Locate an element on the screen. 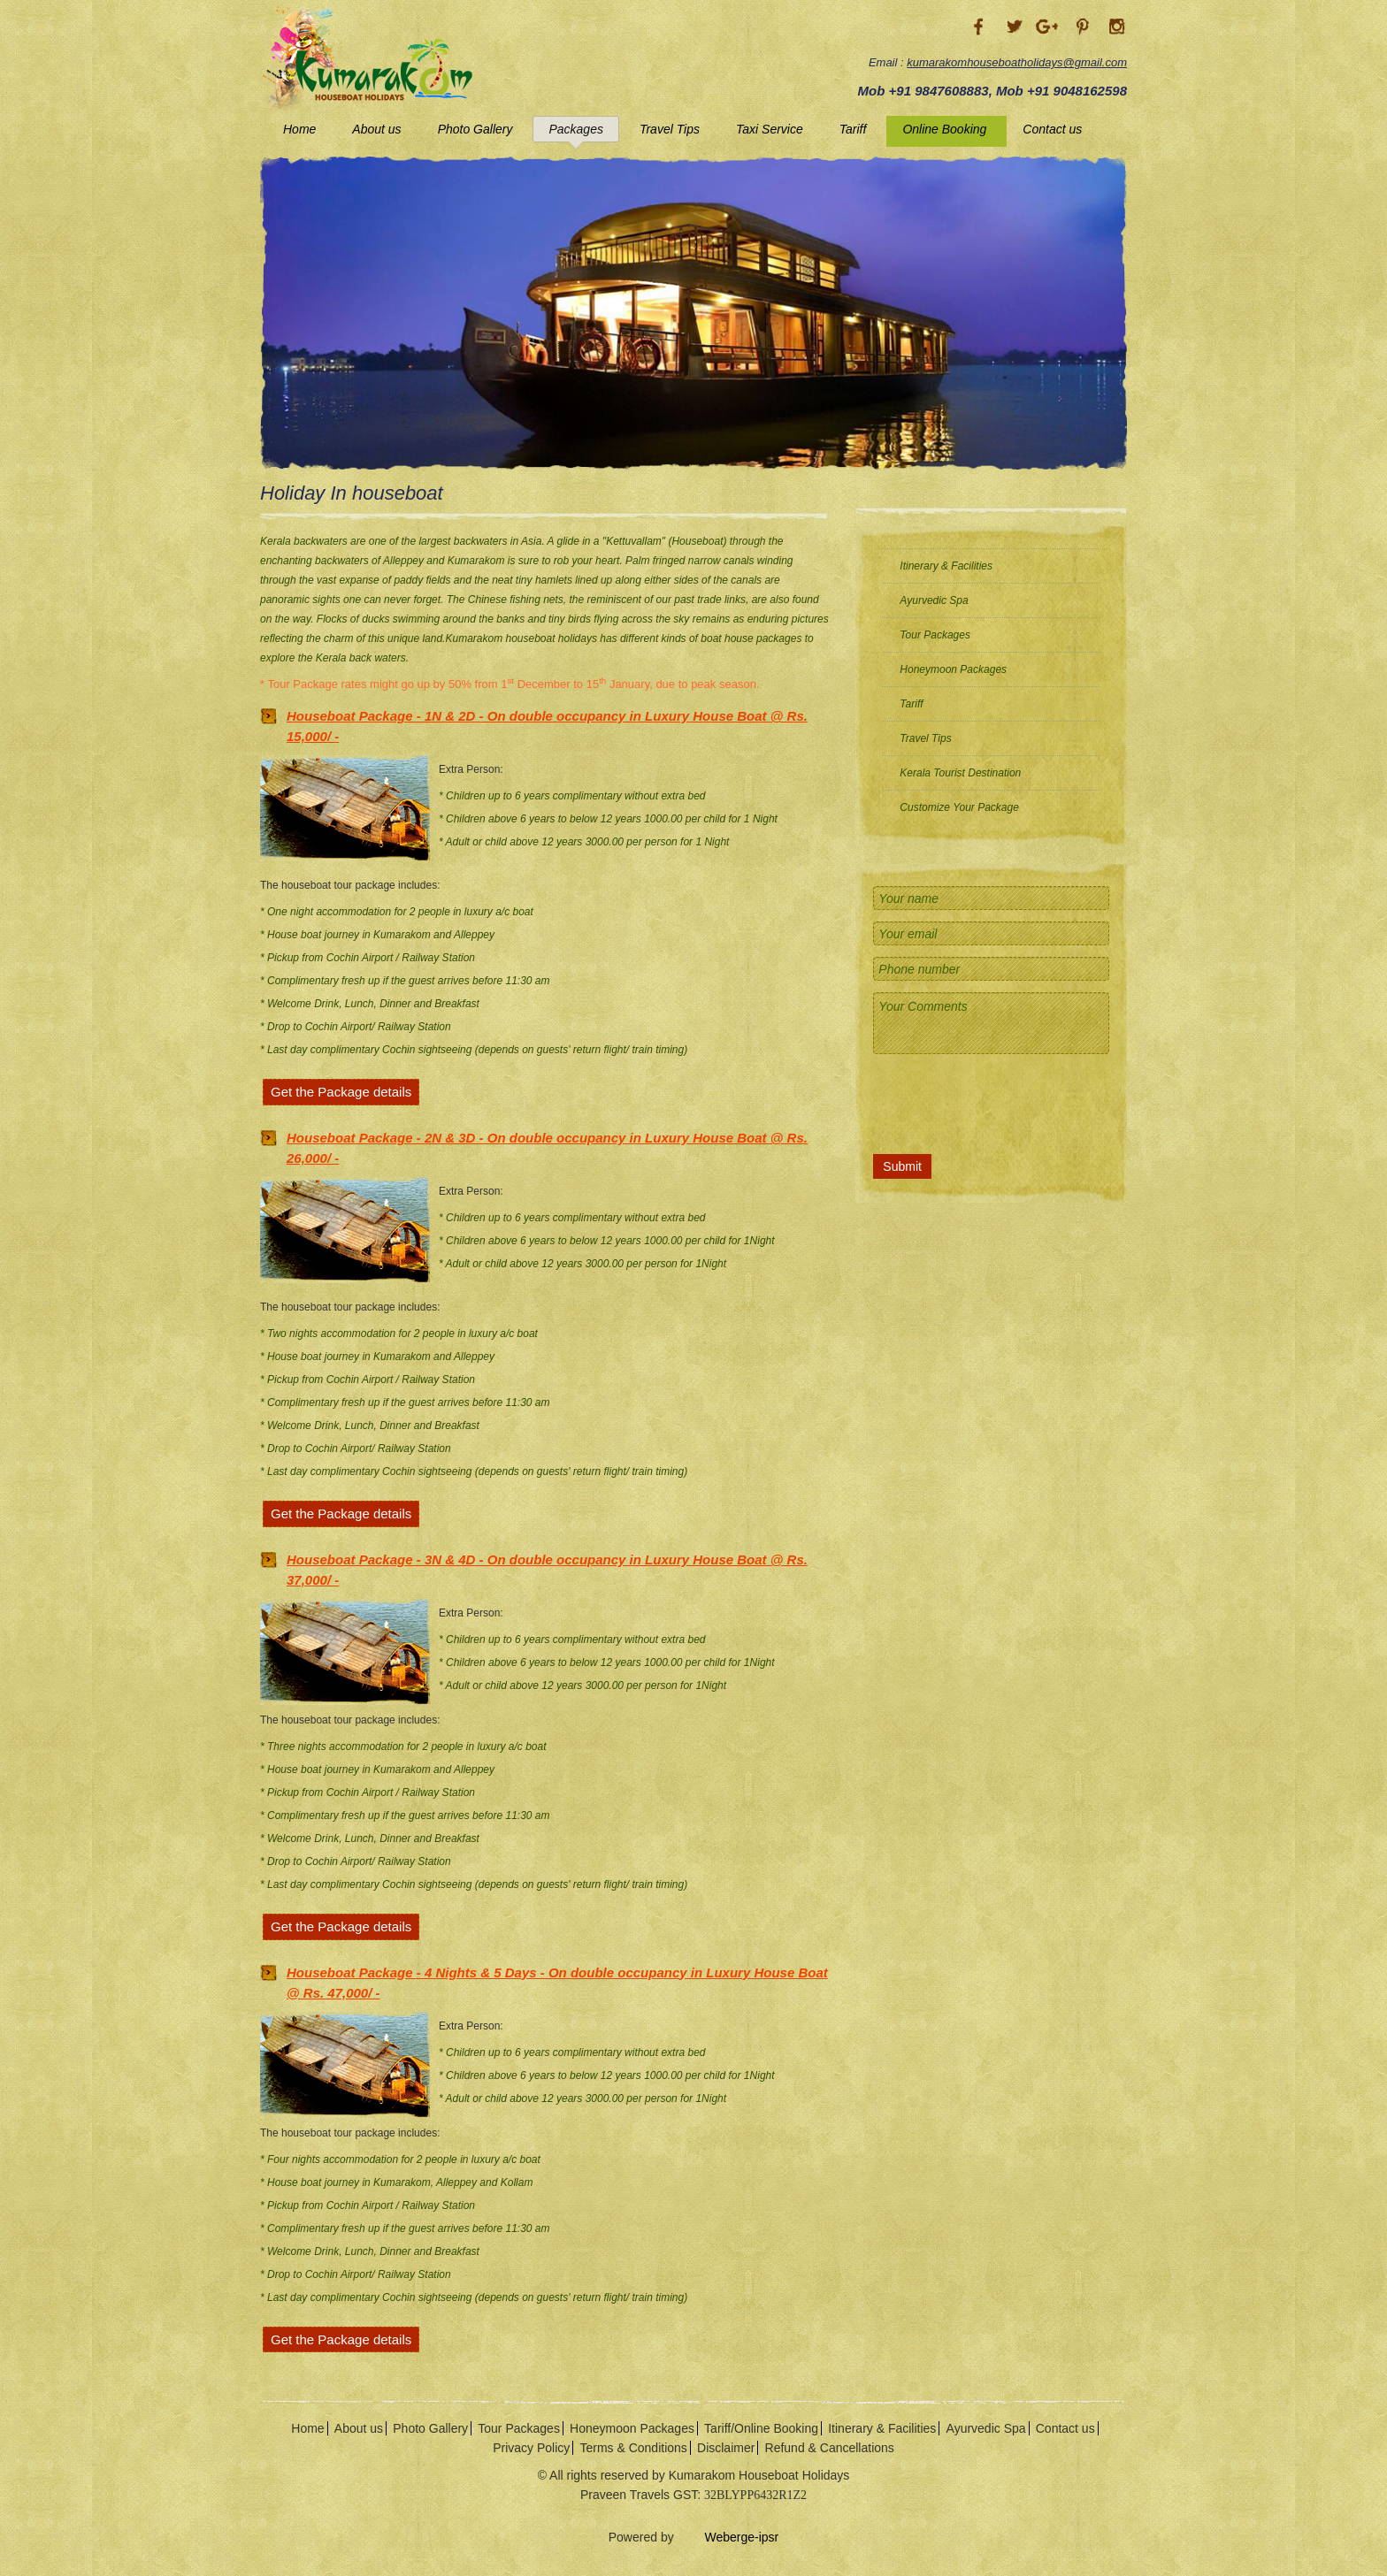 The height and width of the screenshot is (2576, 1387). Itinerary & Facilities is located at coordinates (946, 566).